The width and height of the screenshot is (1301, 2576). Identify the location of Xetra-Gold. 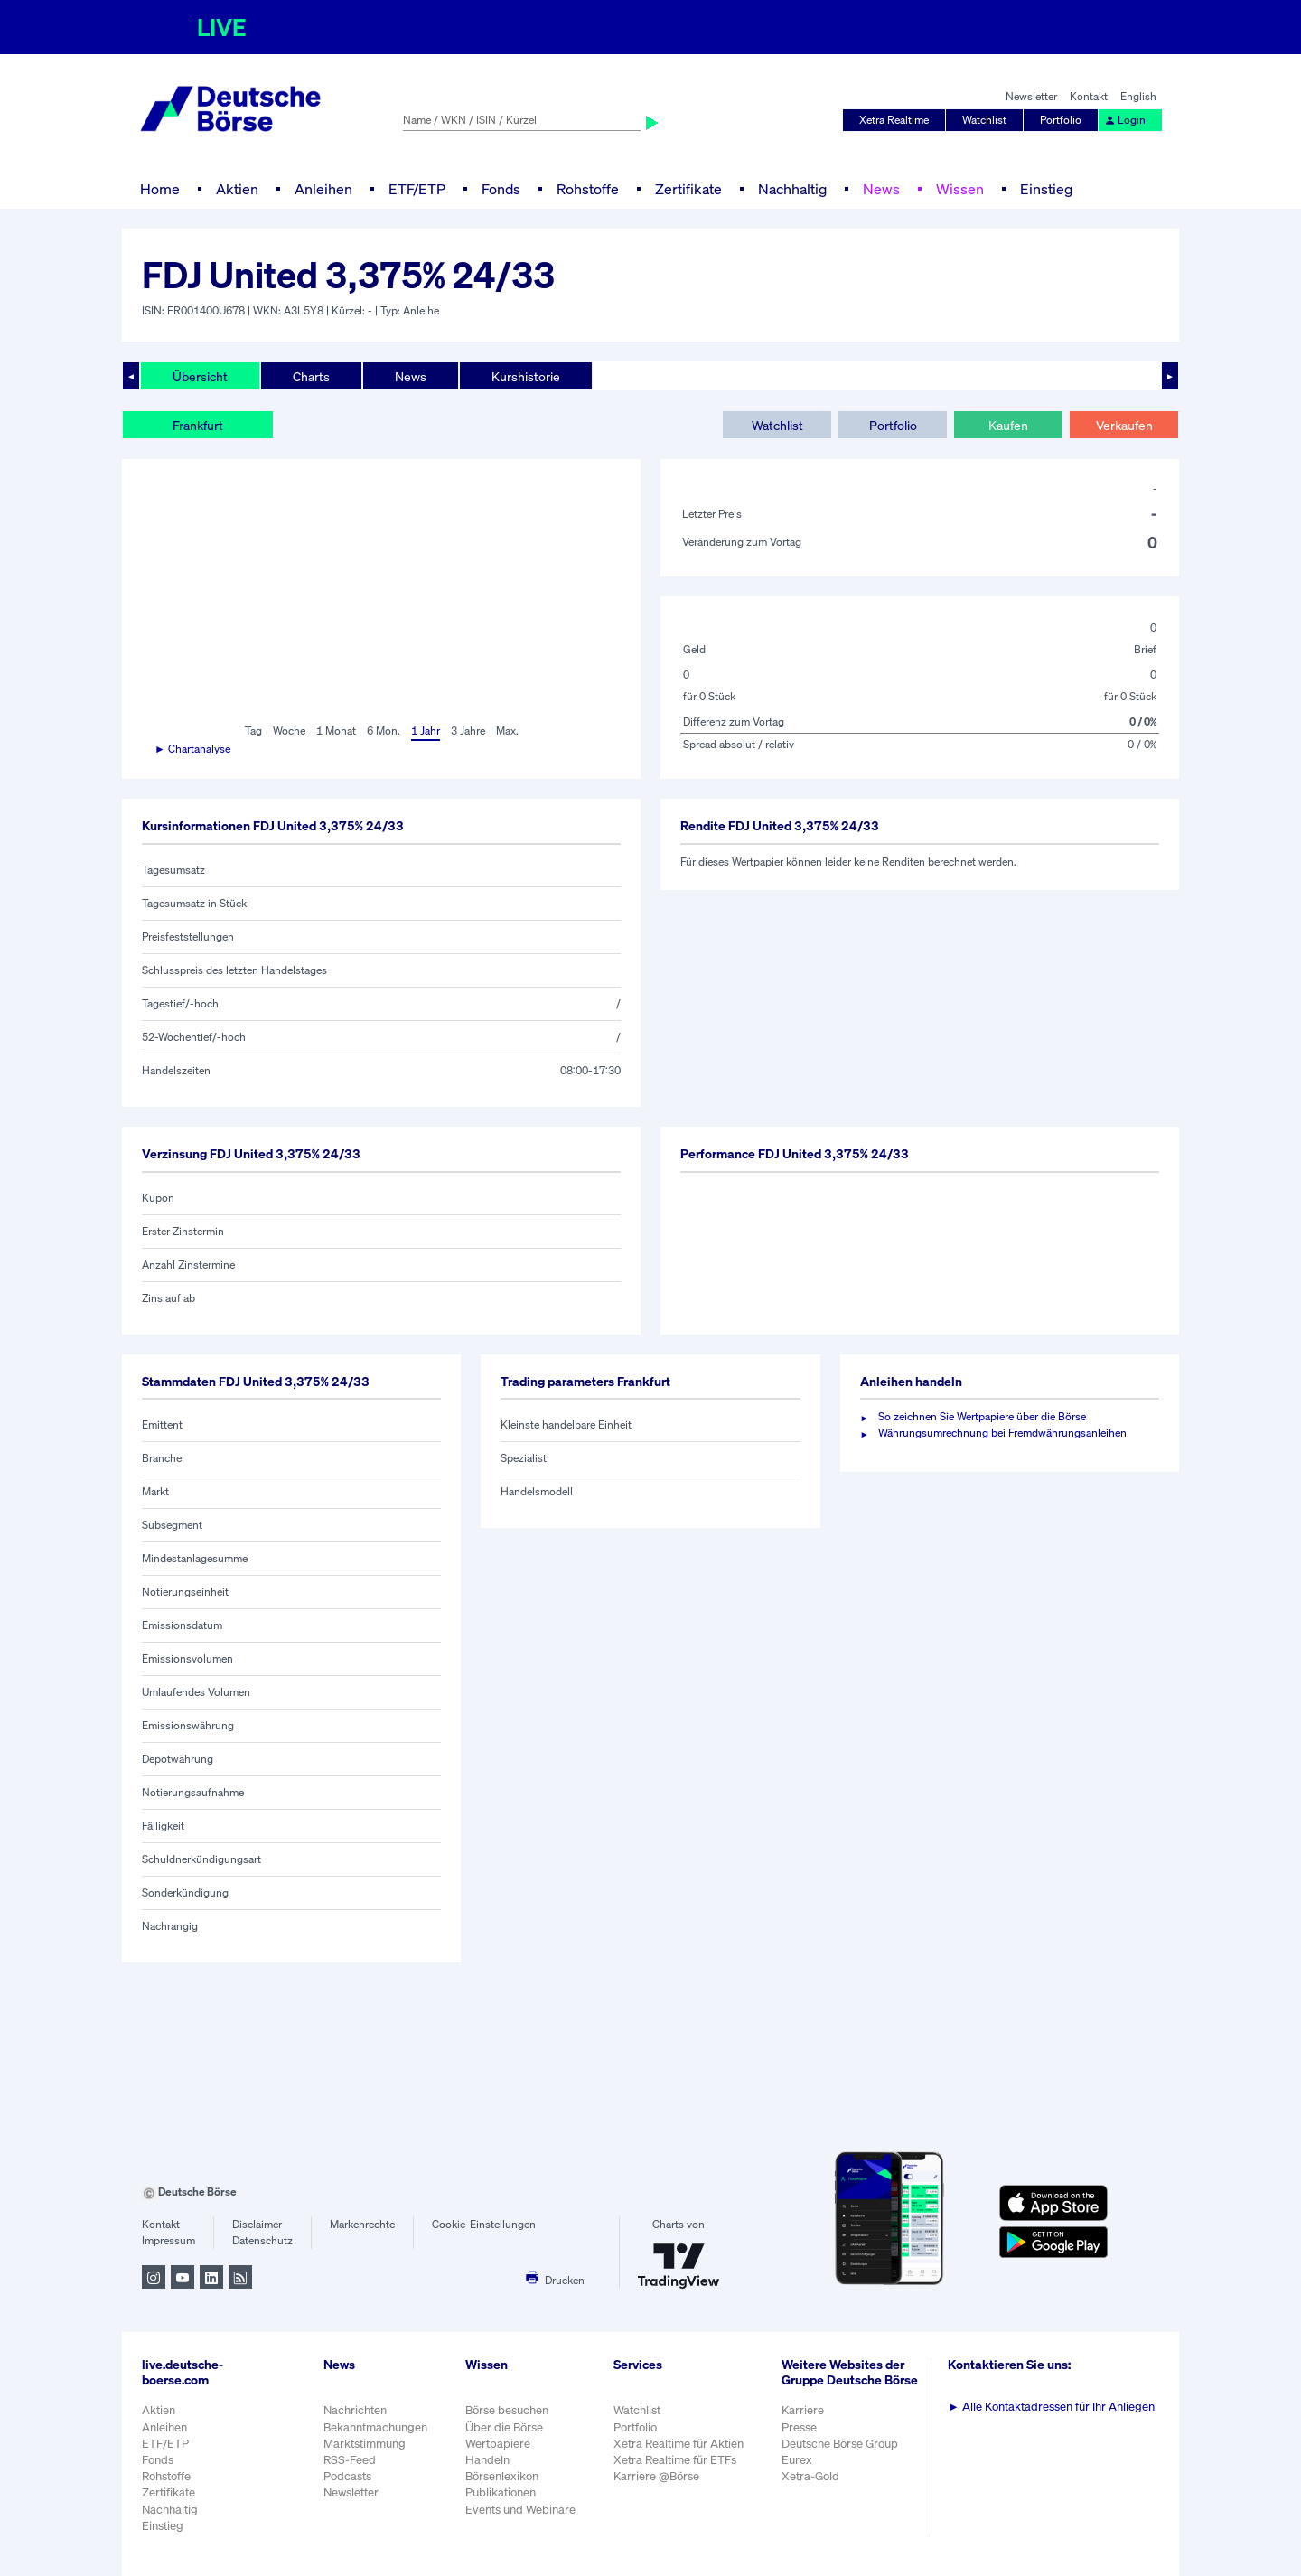
(810, 2476).